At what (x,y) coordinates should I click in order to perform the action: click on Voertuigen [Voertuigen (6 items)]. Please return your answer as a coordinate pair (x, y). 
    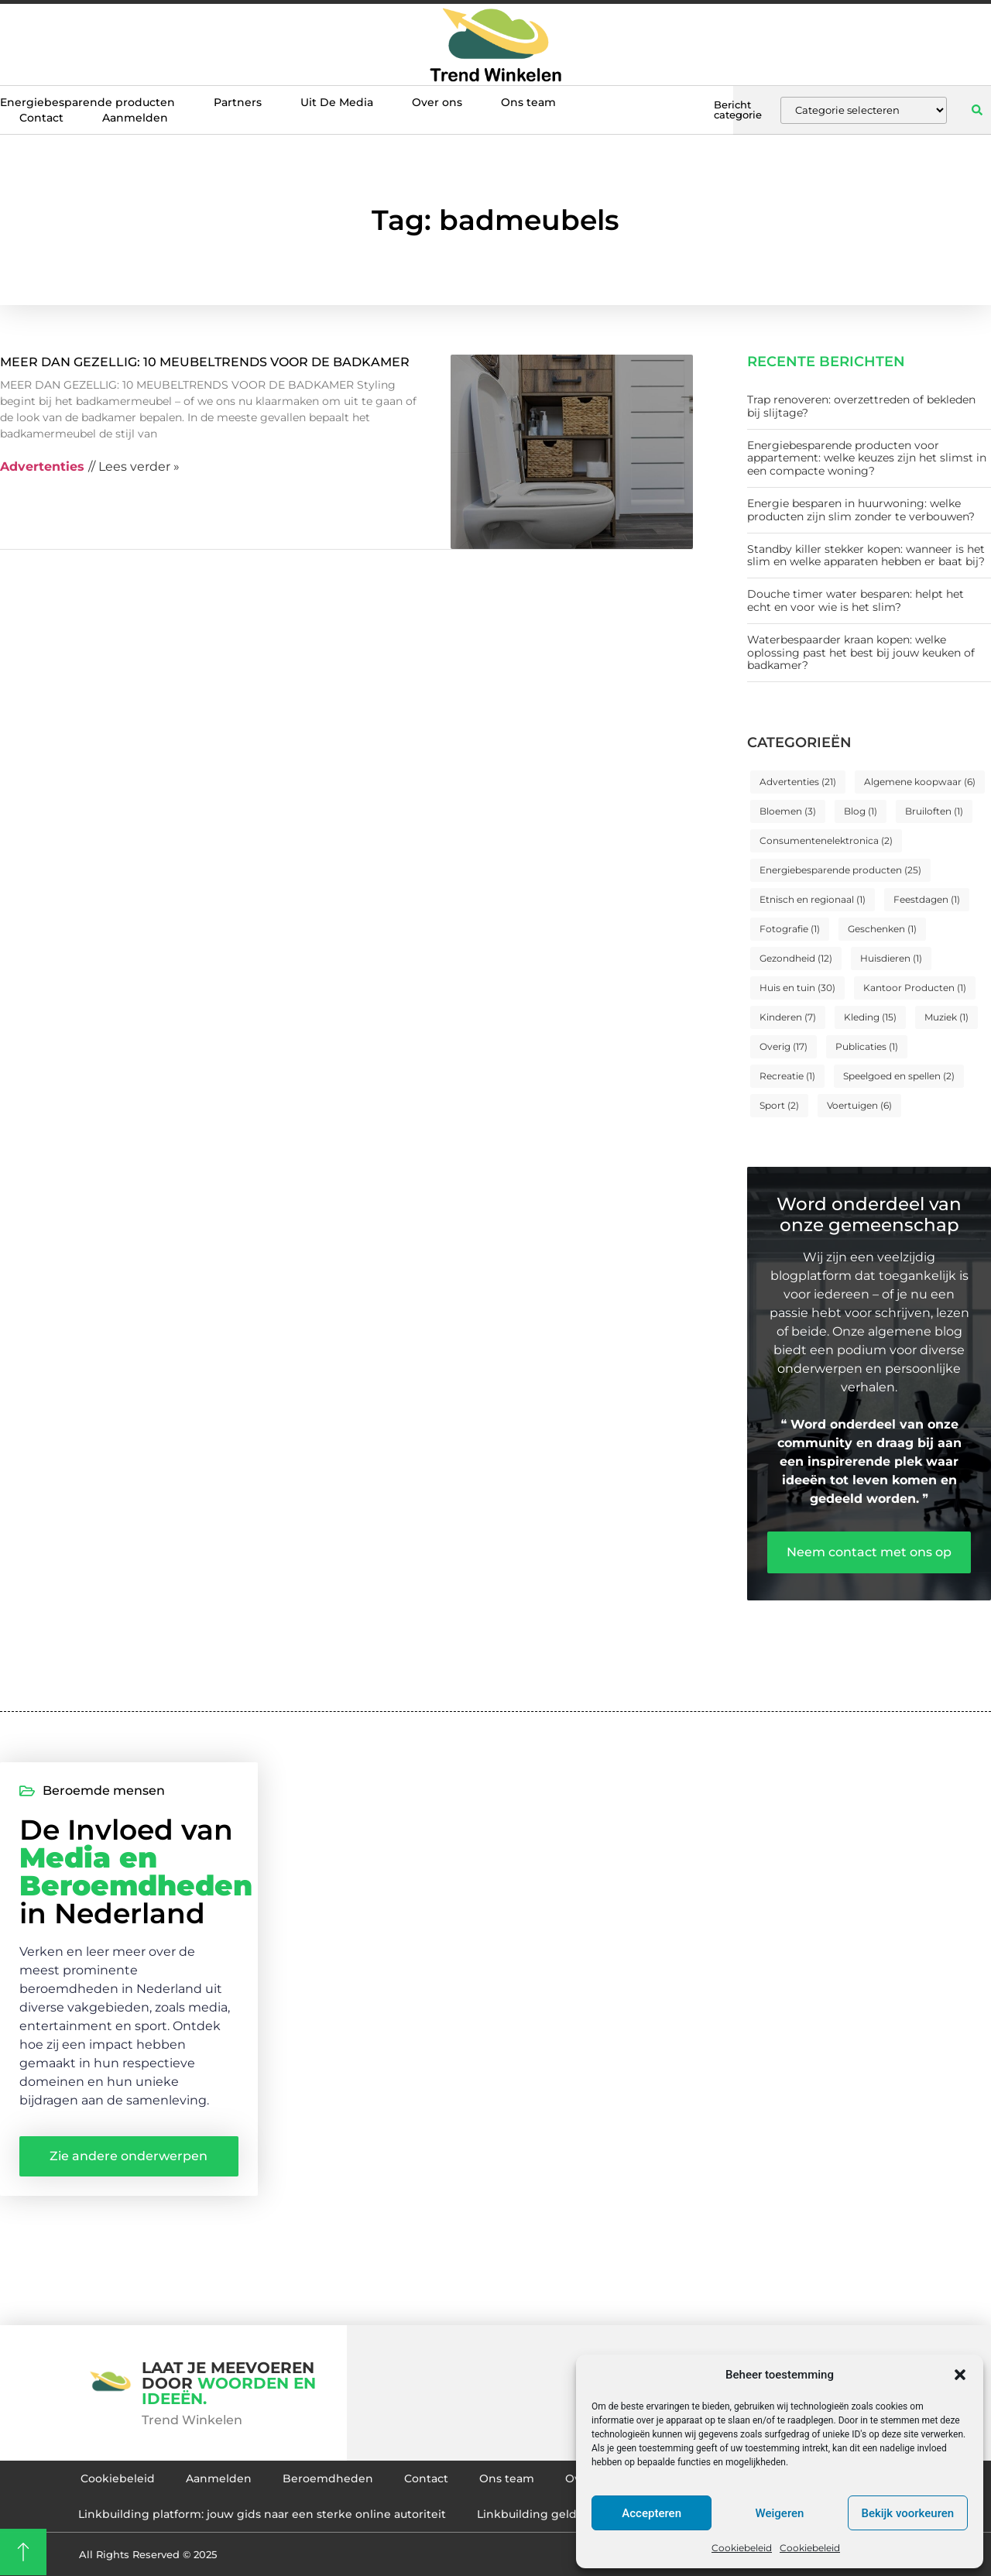
    Looking at the image, I should click on (859, 1105).